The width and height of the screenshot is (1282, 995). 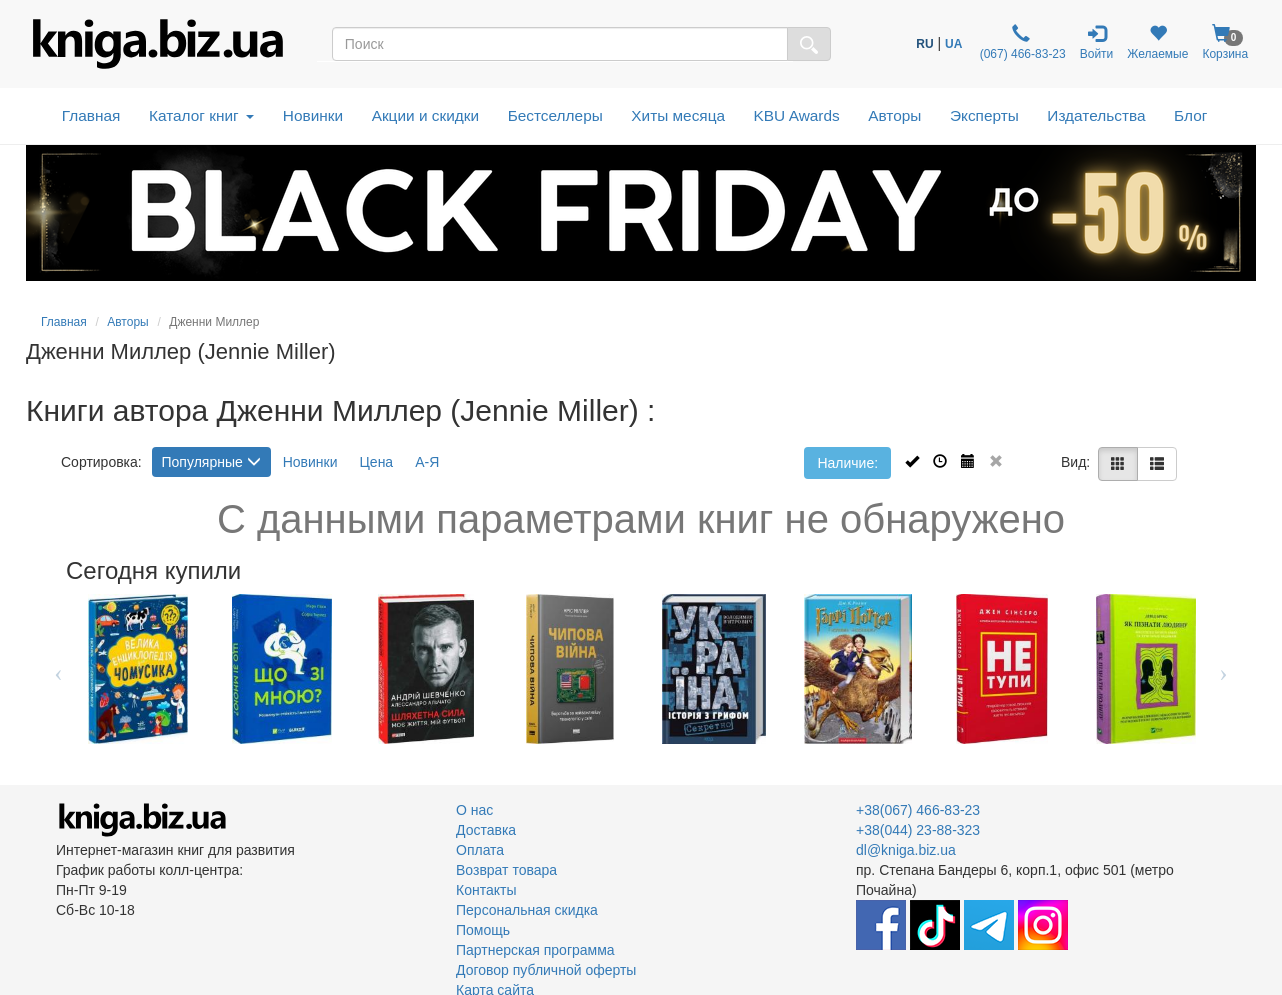 I want to click on Контакты, so click(x=486, y=890).